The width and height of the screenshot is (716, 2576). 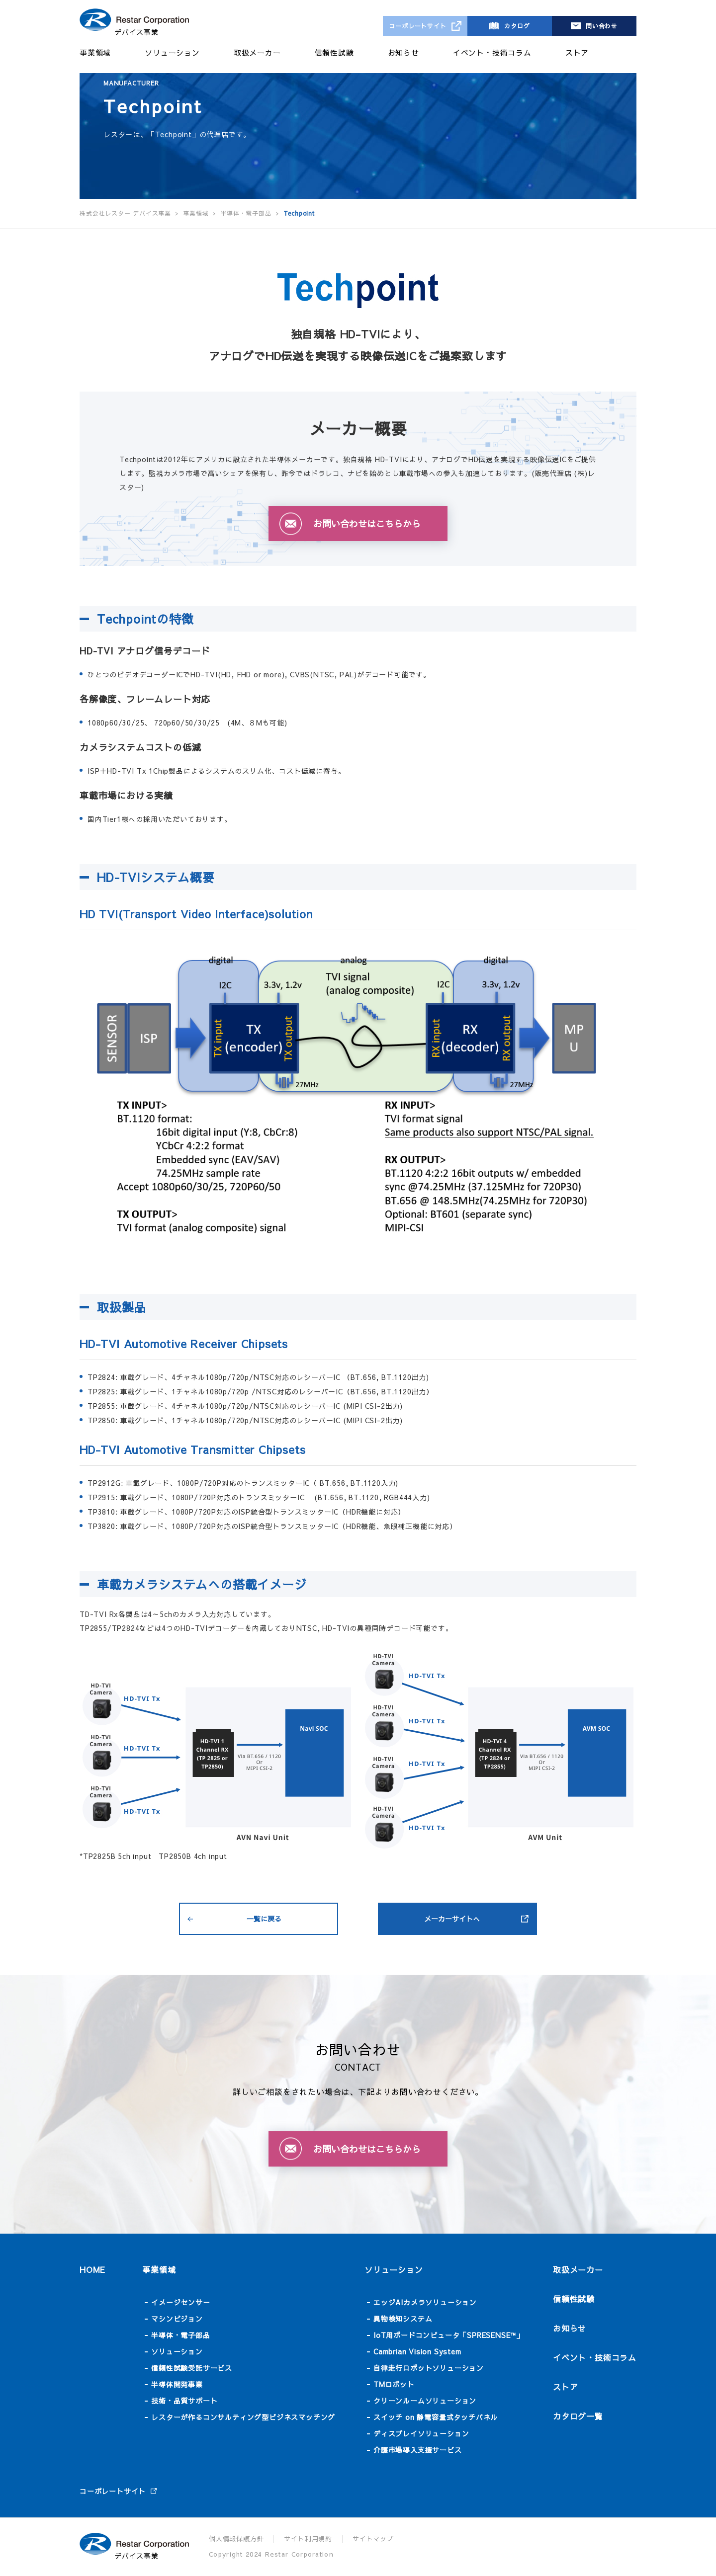 I want to click on ストア, so click(x=577, y=52).